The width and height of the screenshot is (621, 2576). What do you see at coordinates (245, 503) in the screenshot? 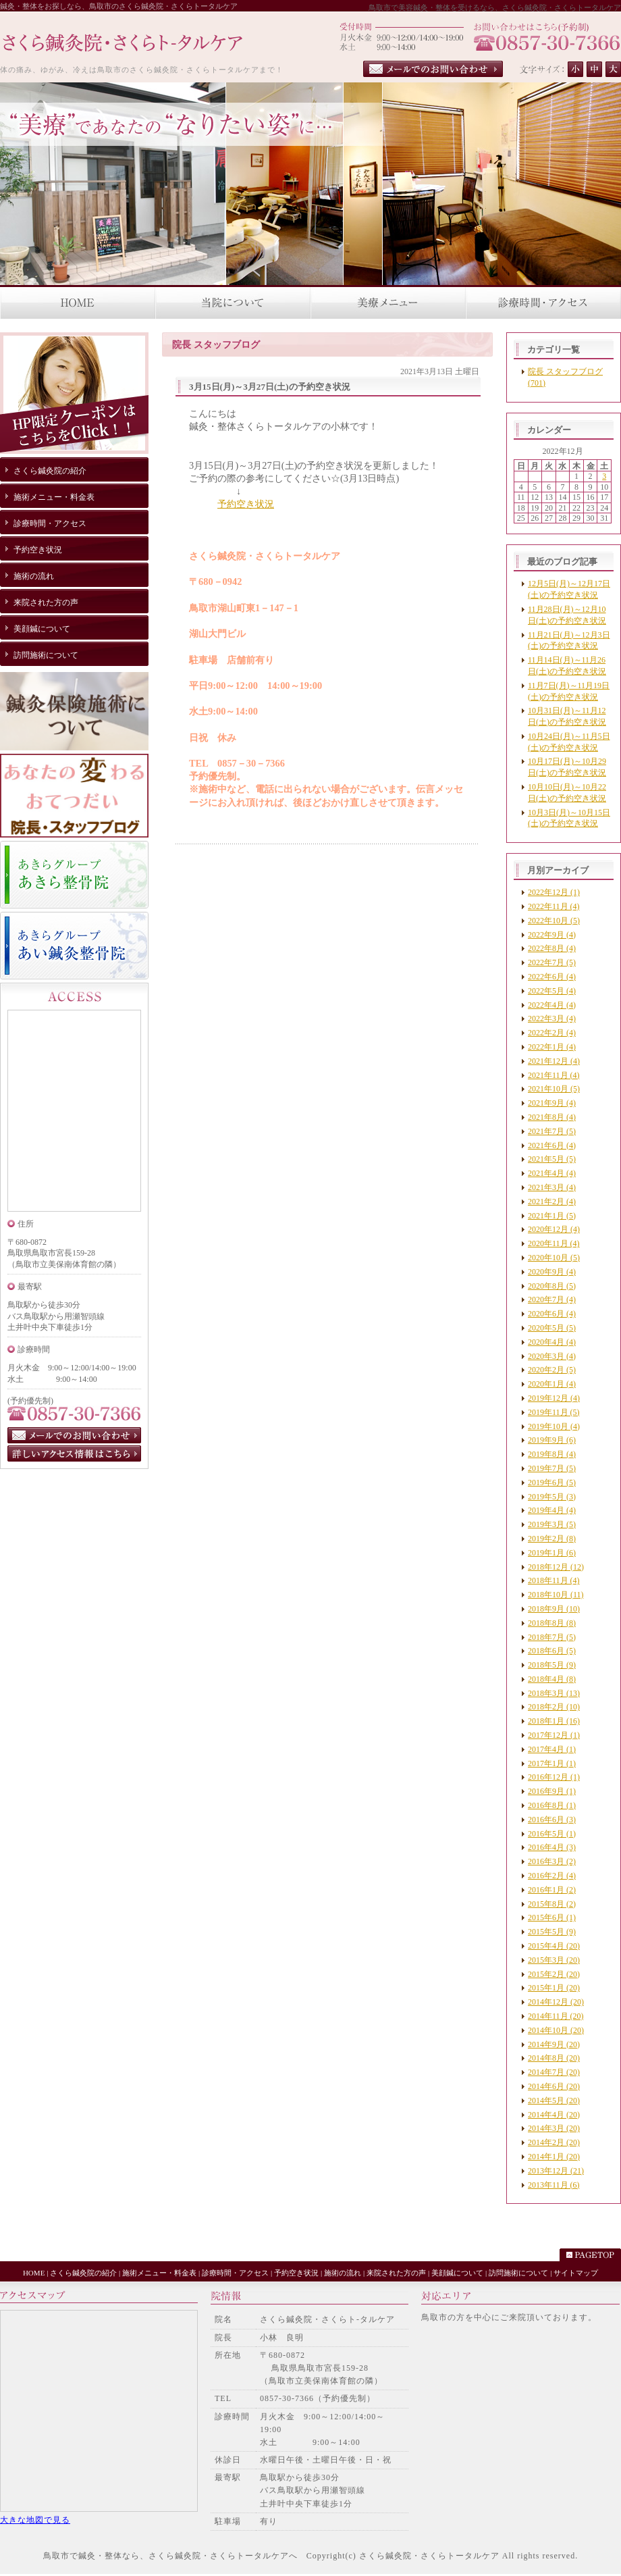
I see `予約空き状況` at bounding box center [245, 503].